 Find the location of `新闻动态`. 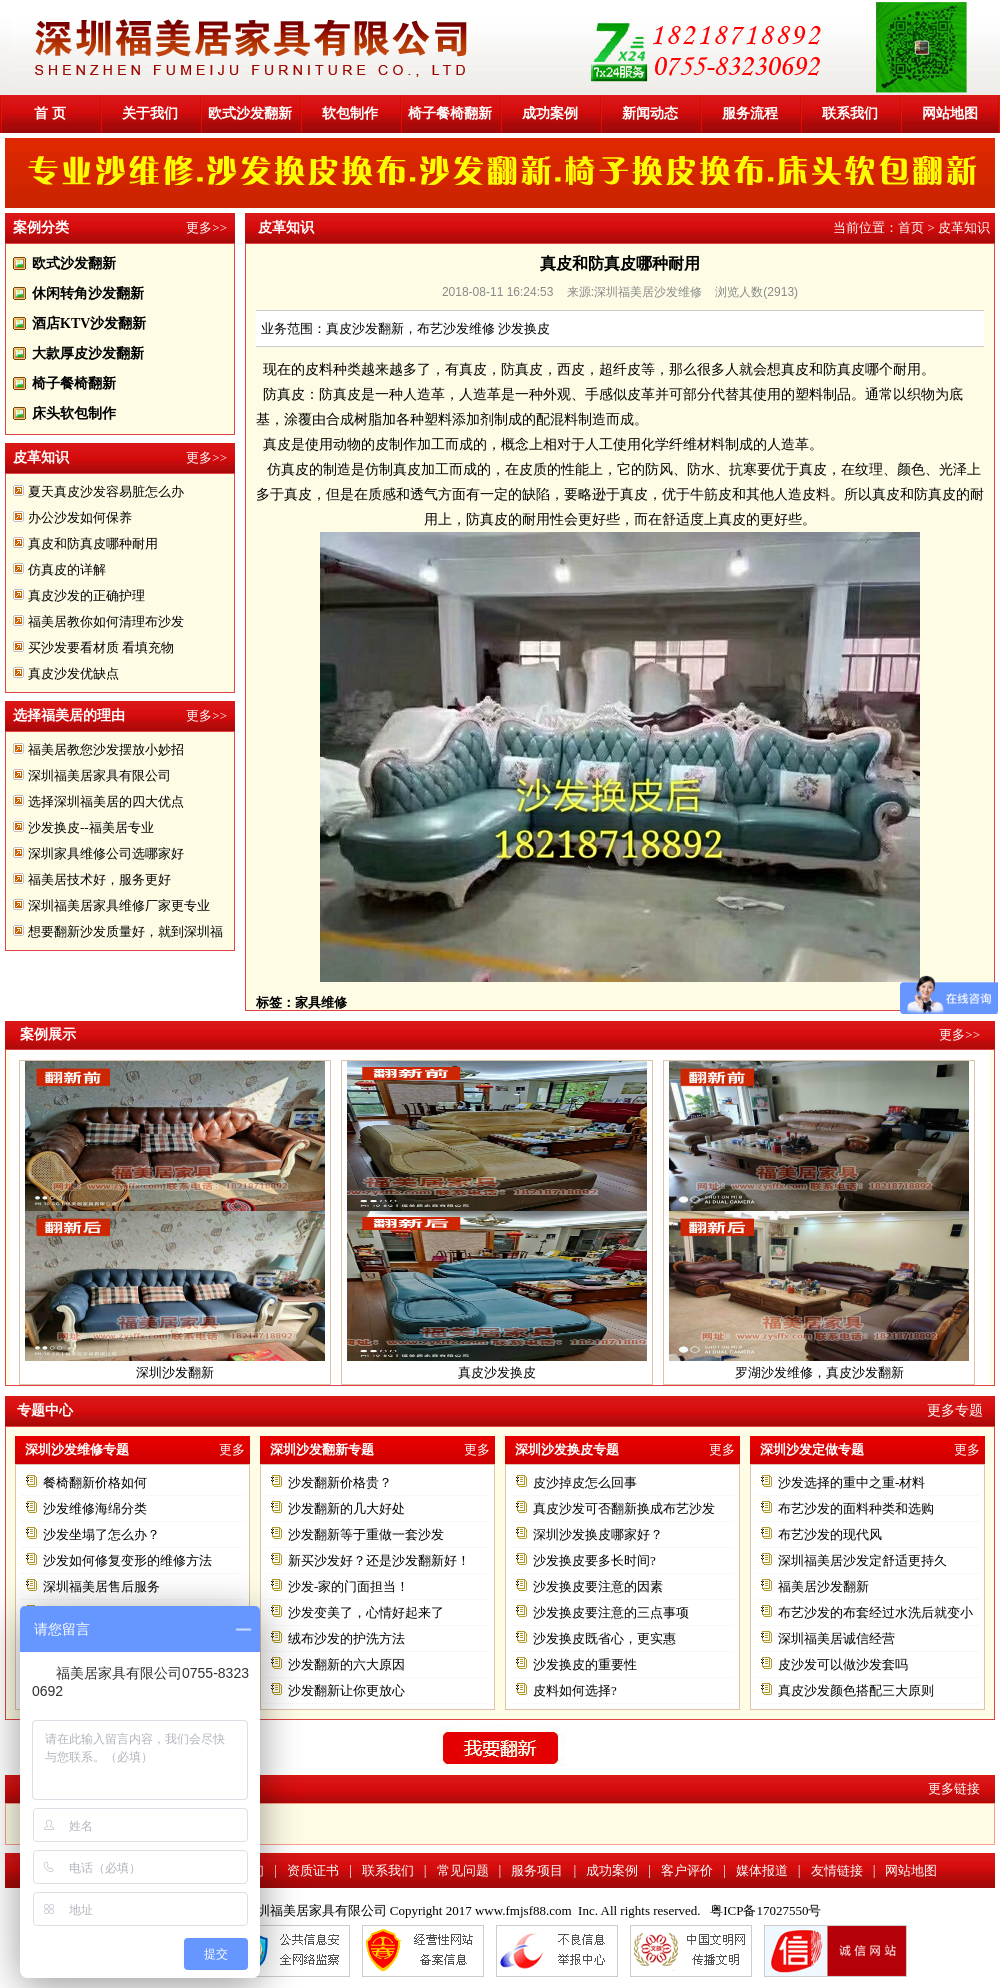

新闻动态 is located at coordinates (650, 113).